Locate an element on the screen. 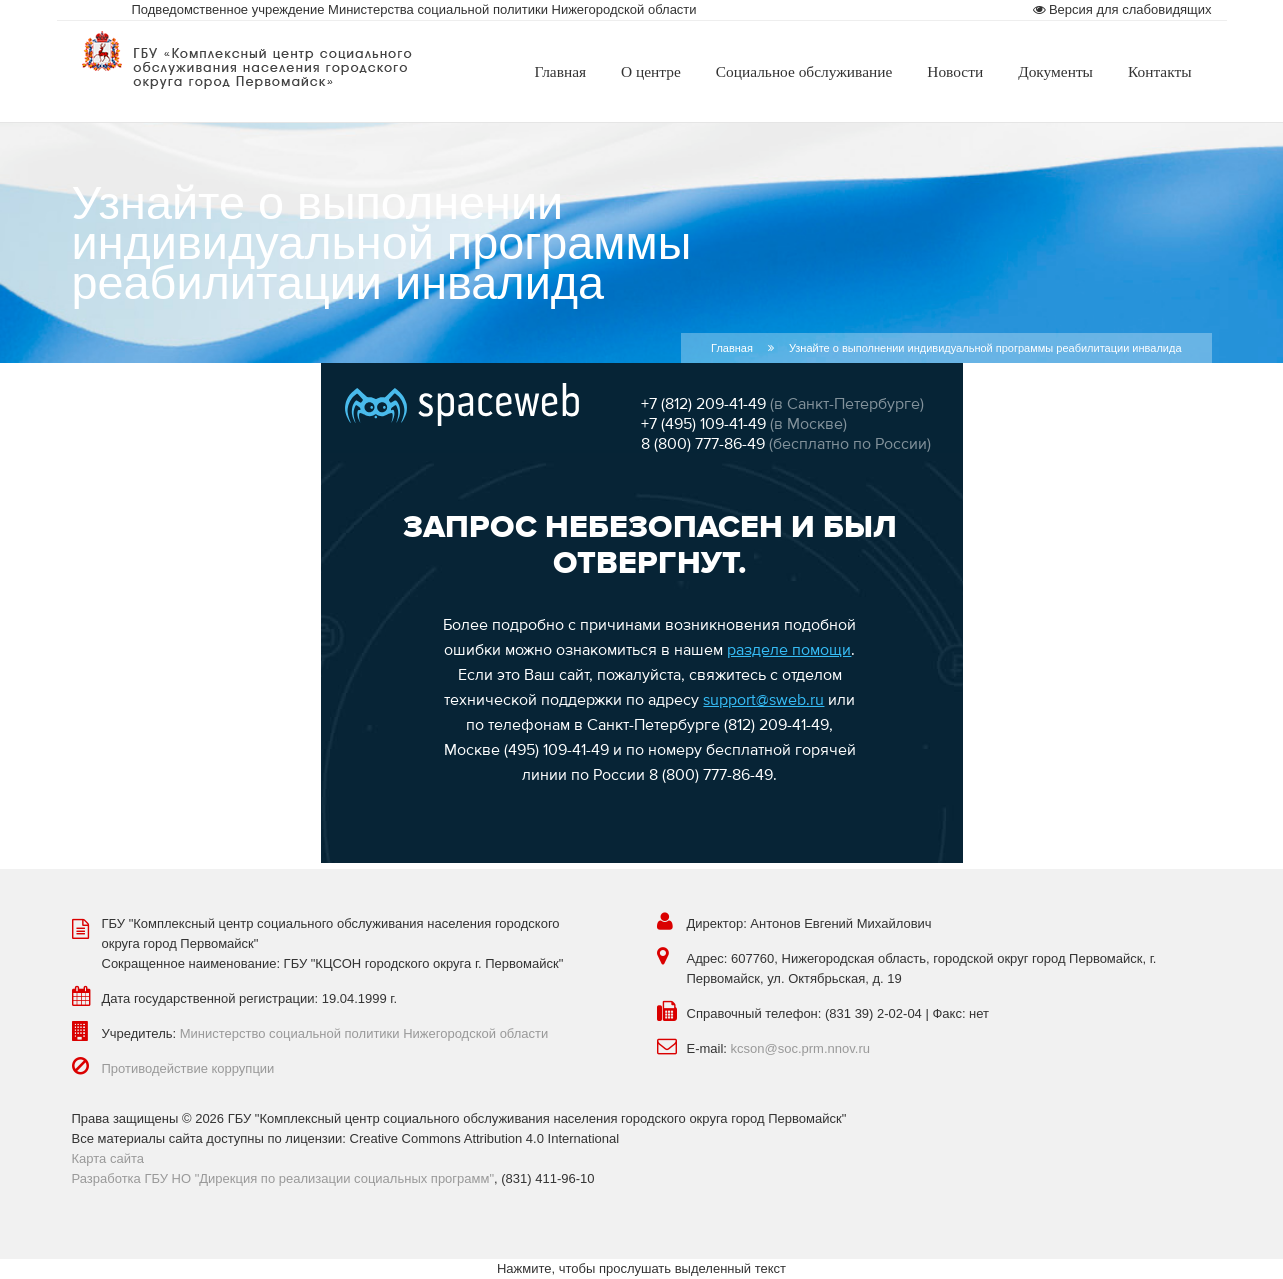 This screenshot has height=1279, width=1283. Эта функция работает неправильно. К сожалению, ваш браузер не поддерживает Inline Frames. is located at coordinates (642, 613).